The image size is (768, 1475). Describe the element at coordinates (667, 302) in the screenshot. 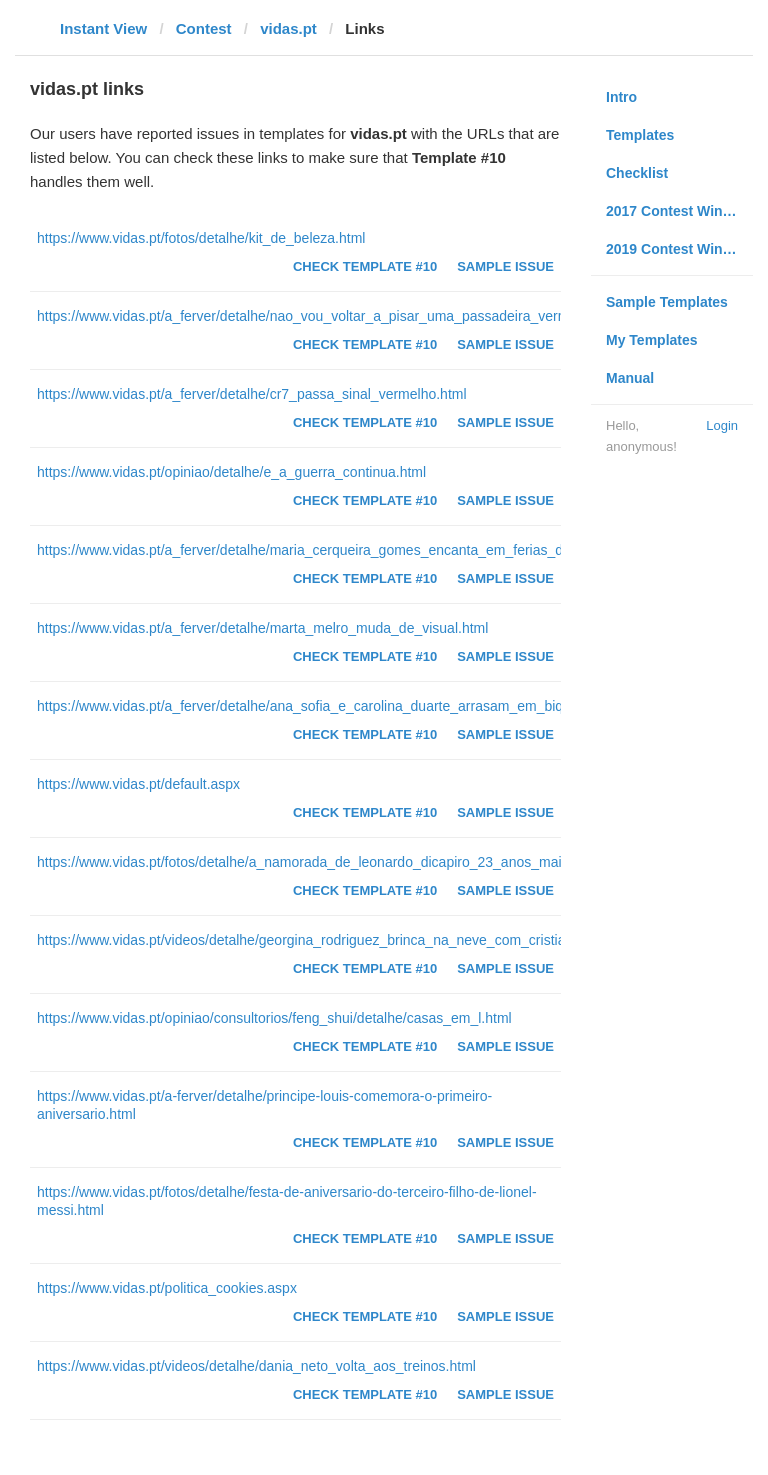

I see `Sample Templates` at that location.